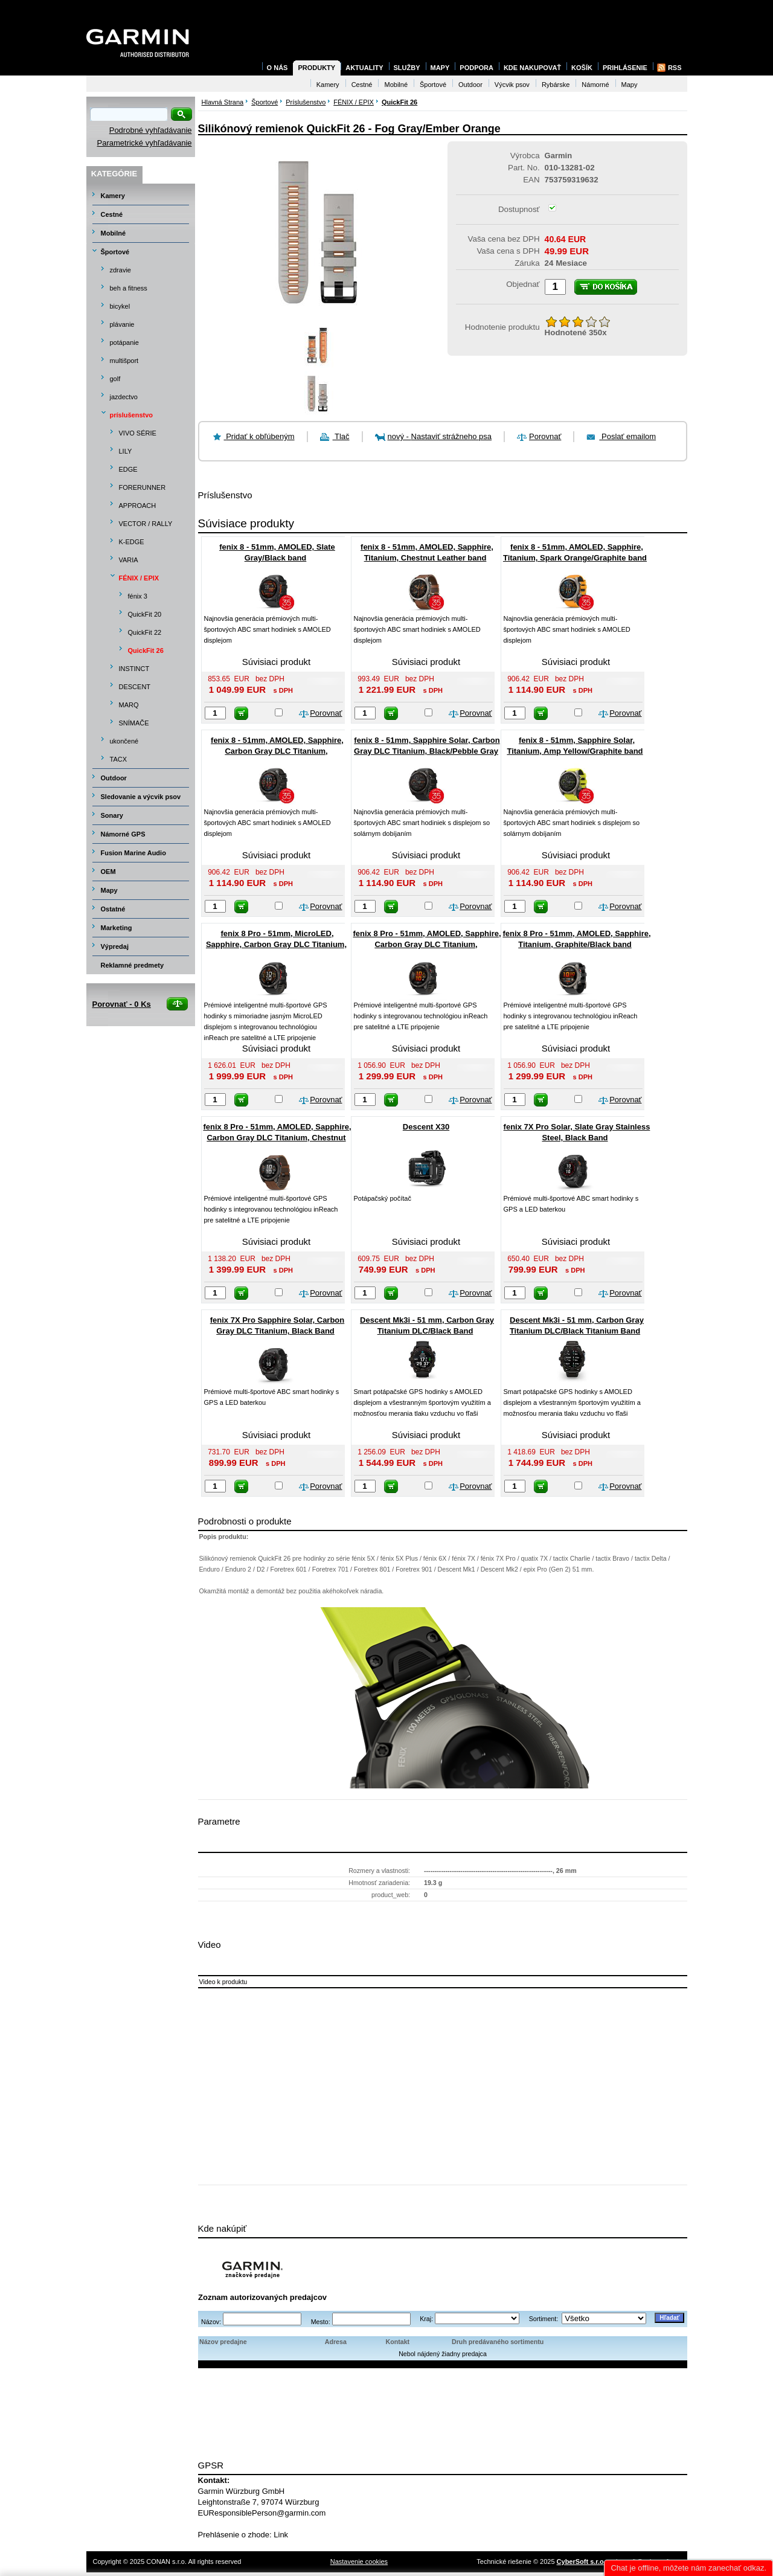 Image resolution: width=773 pixels, height=2576 pixels. Describe the element at coordinates (146, 650) in the screenshot. I see `QuickFit 26` at that location.